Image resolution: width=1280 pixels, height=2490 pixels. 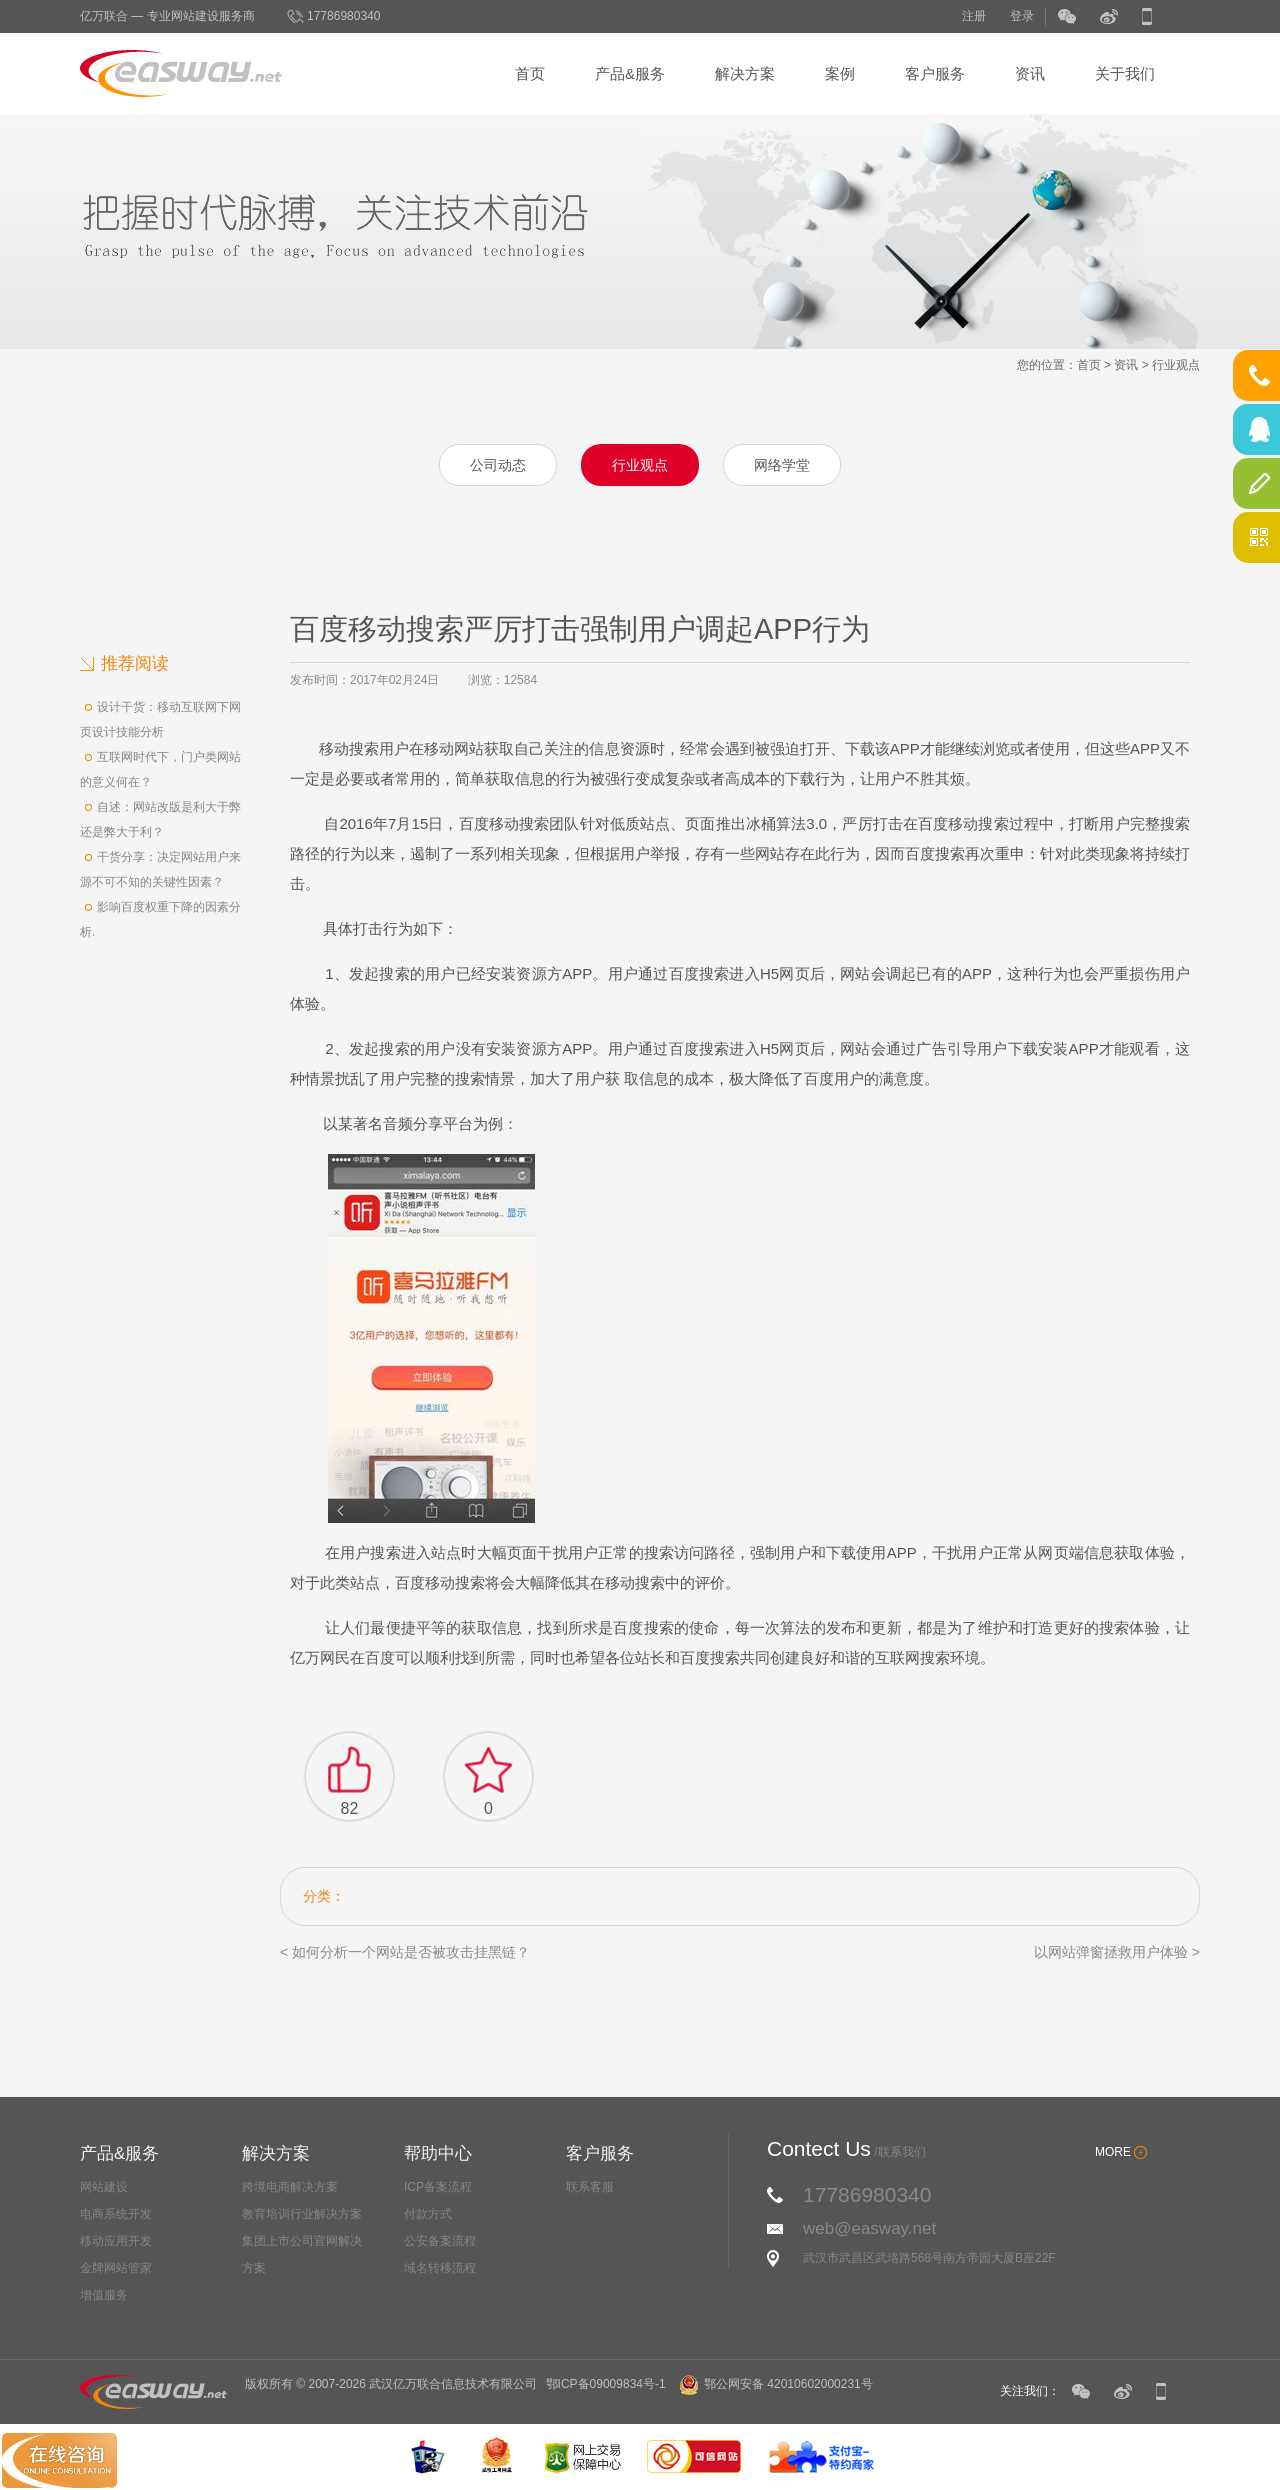 What do you see at coordinates (440, 2268) in the screenshot?
I see `域名转移流程` at bounding box center [440, 2268].